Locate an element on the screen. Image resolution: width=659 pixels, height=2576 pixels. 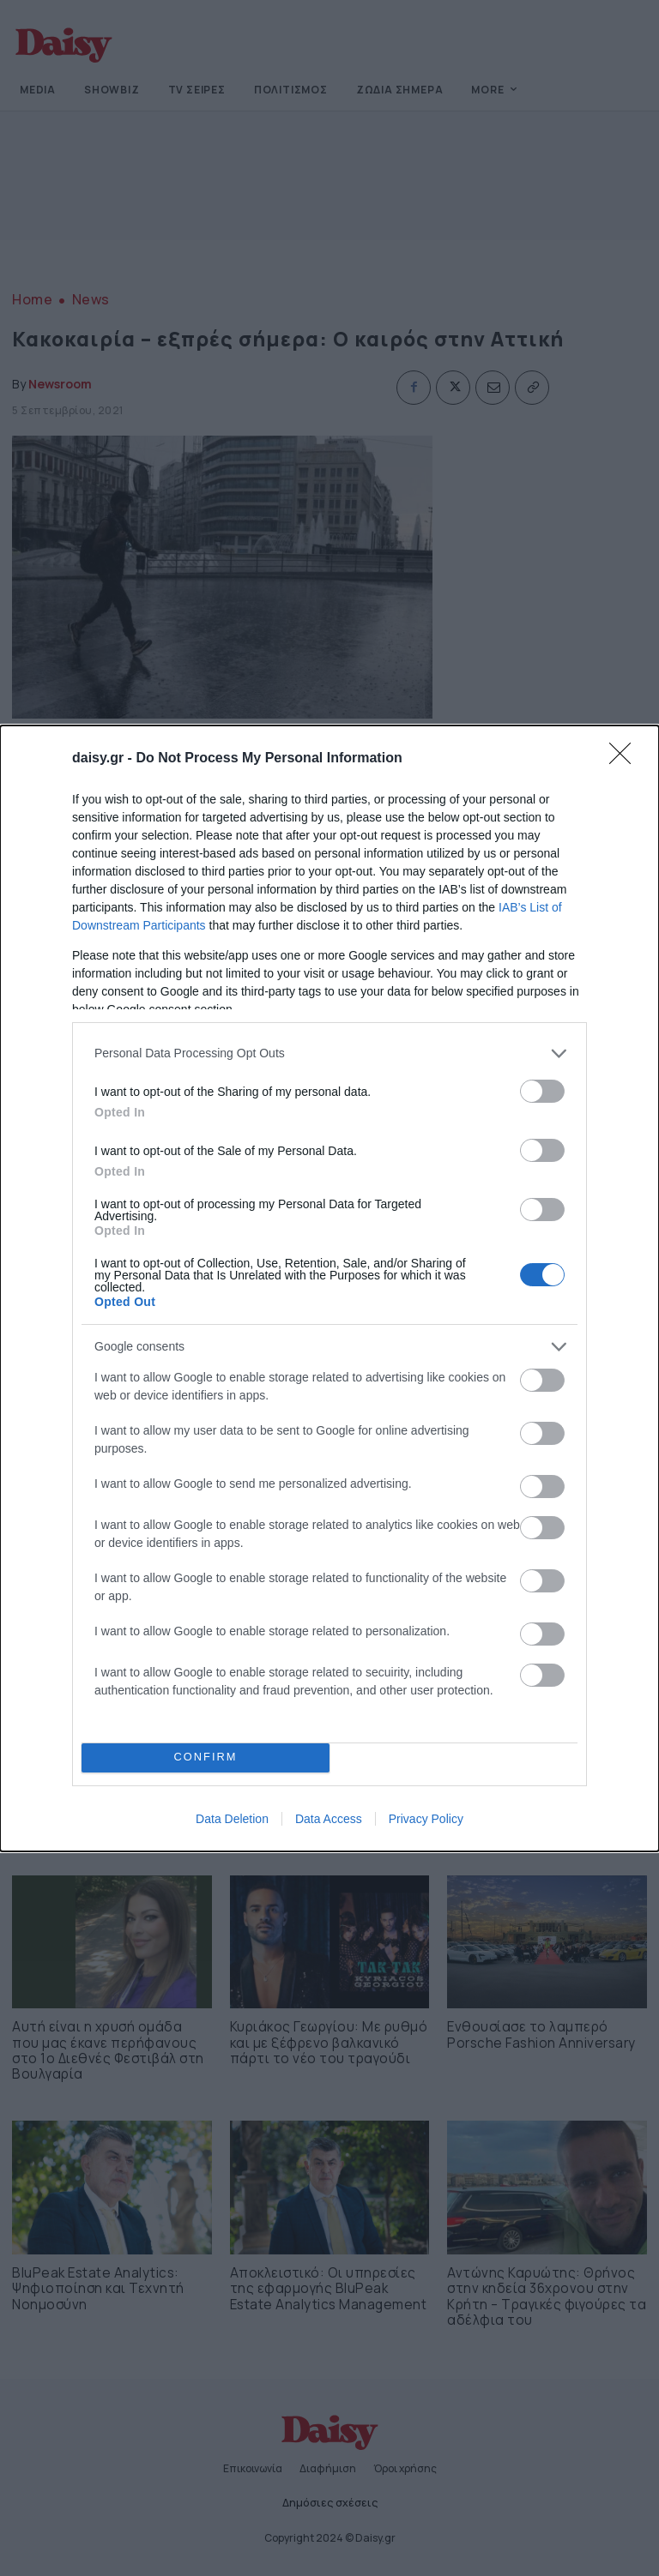
CONFIRM is located at coordinates (205, 1757).